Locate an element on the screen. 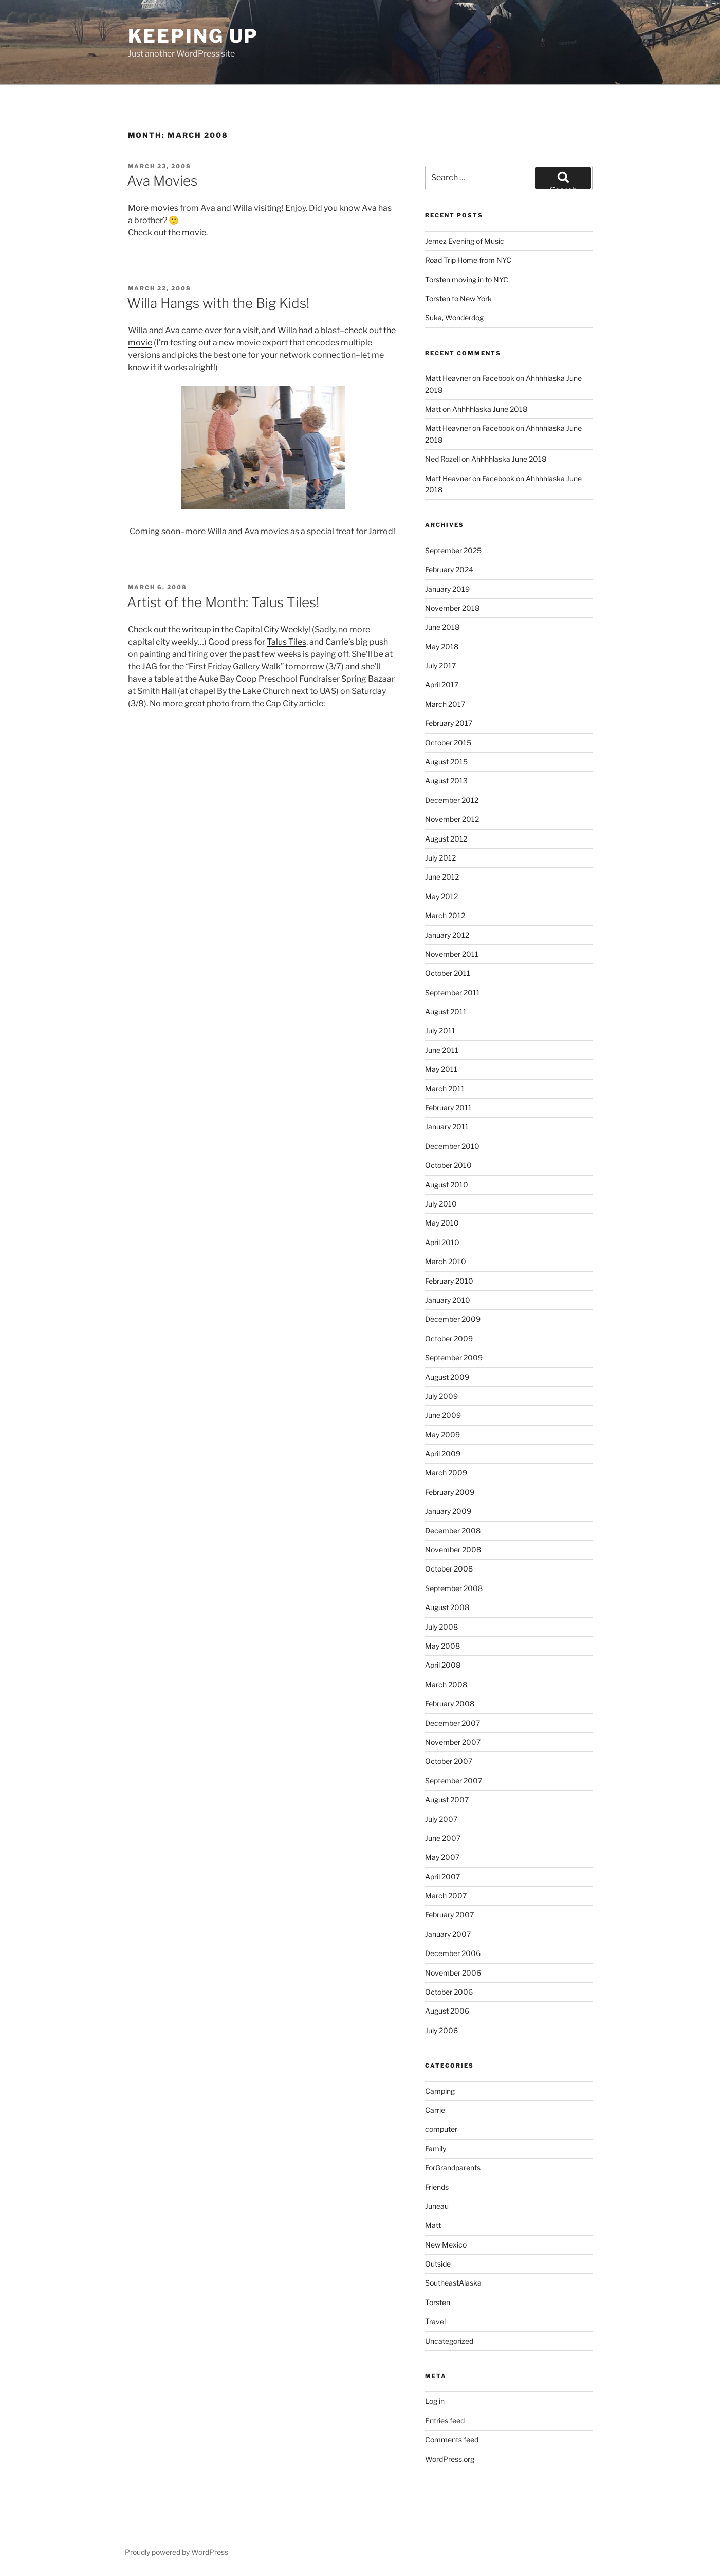 The height and width of the screenshot is (2576, 720). February 2007 is located at coordinates (449, 1914).